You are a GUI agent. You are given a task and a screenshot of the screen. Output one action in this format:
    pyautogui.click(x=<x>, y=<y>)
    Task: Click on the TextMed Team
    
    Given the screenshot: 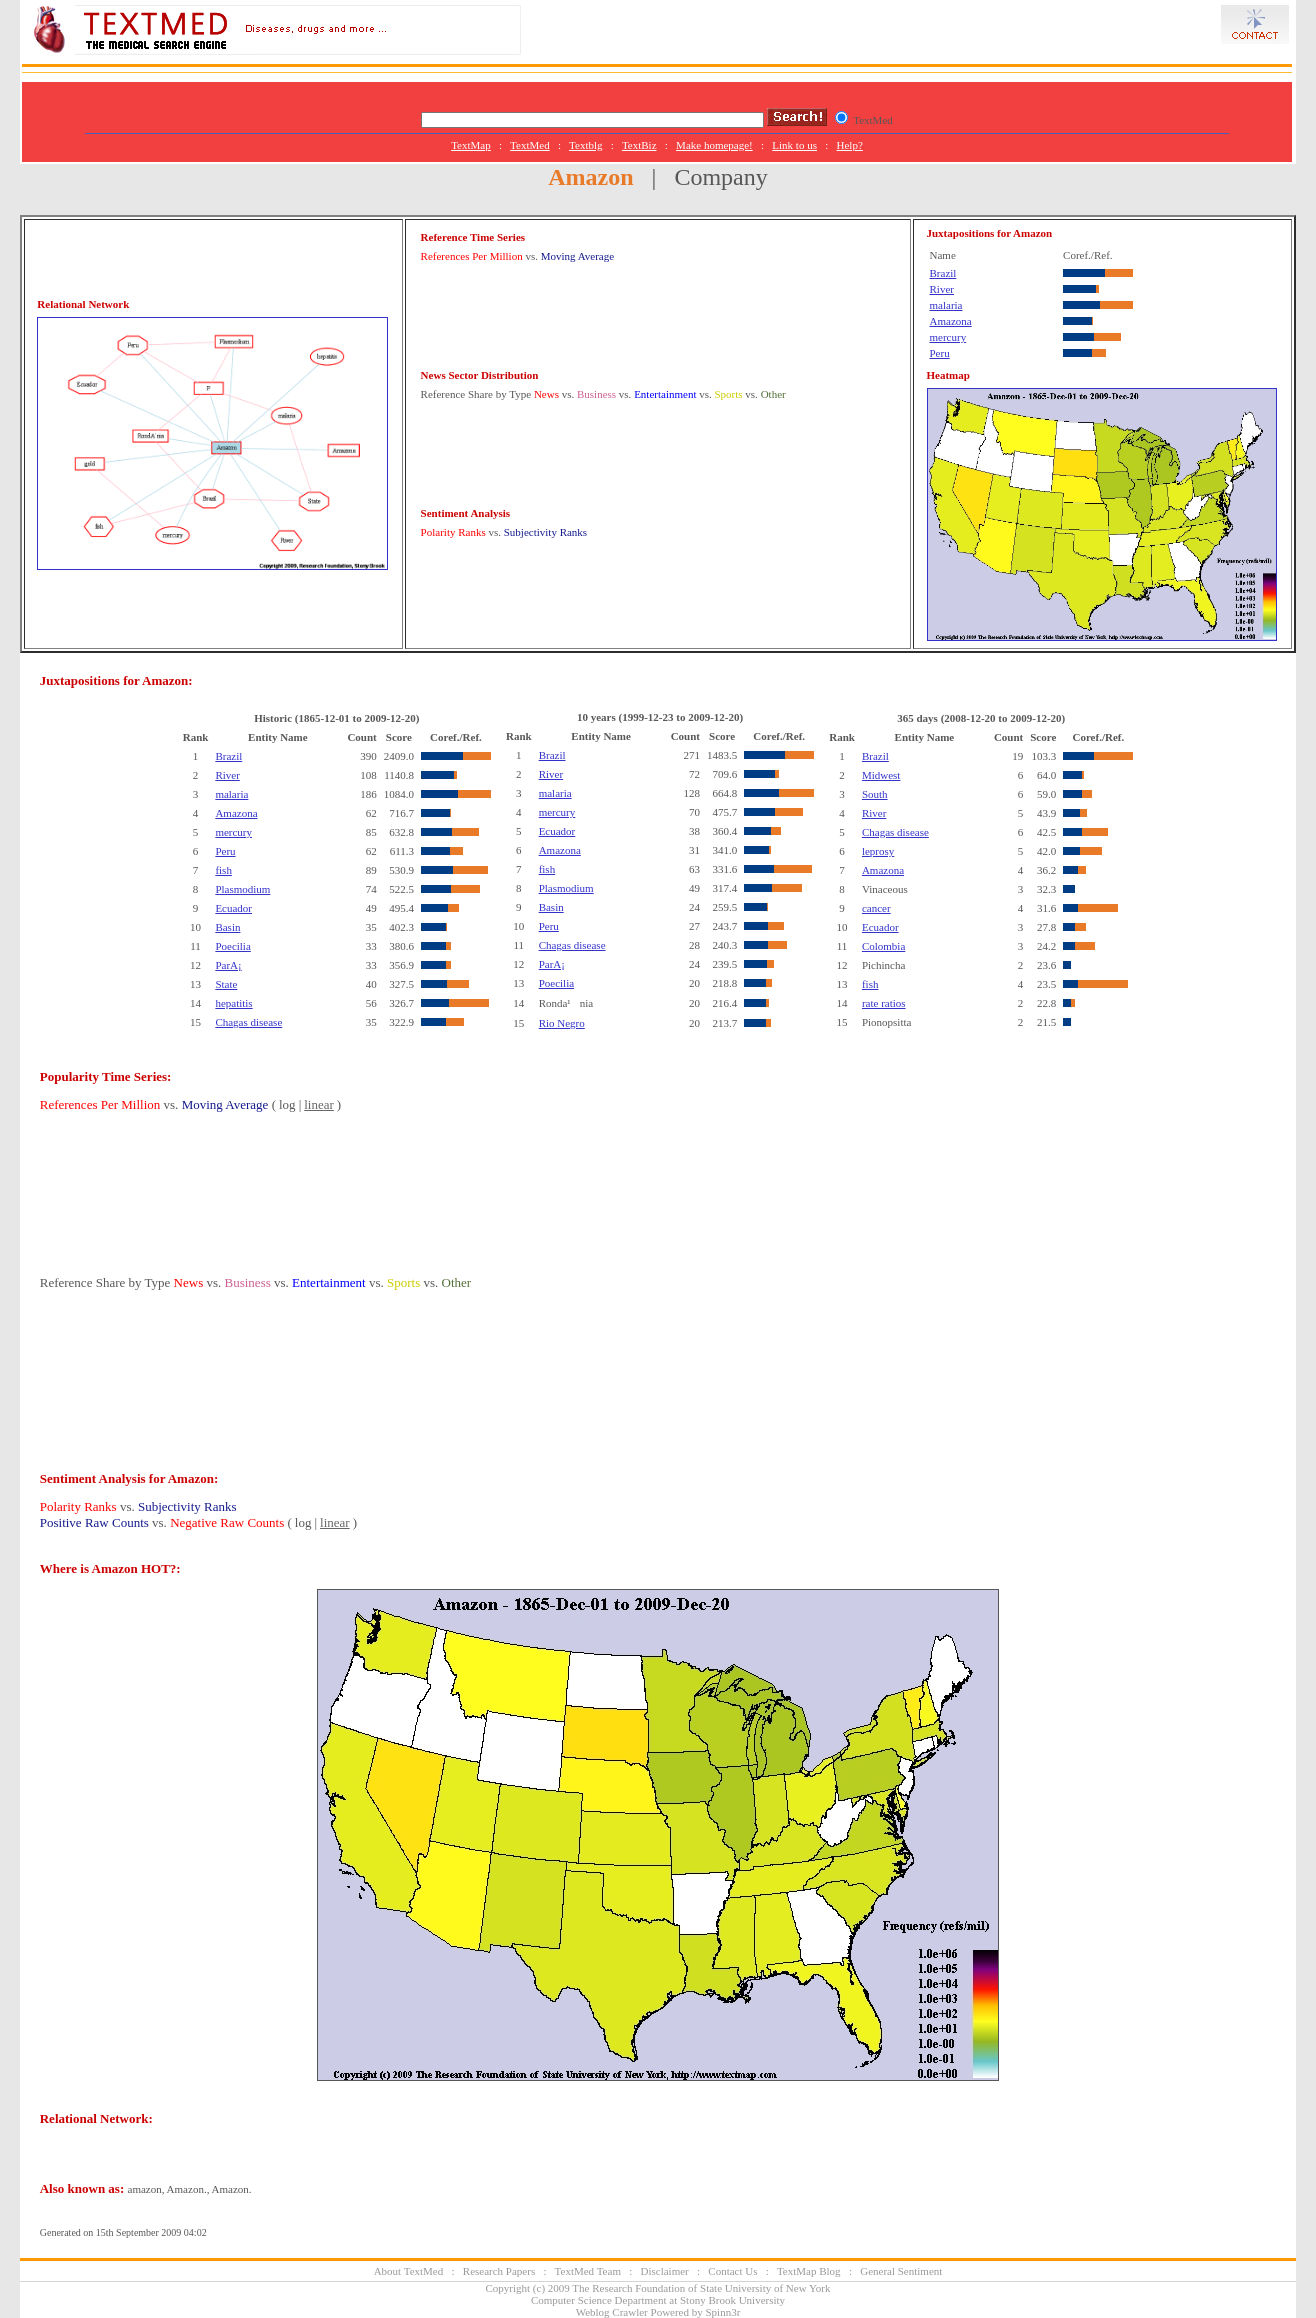 What is the action you would take?
    pyautogui.click(x=588, y=2271)
    